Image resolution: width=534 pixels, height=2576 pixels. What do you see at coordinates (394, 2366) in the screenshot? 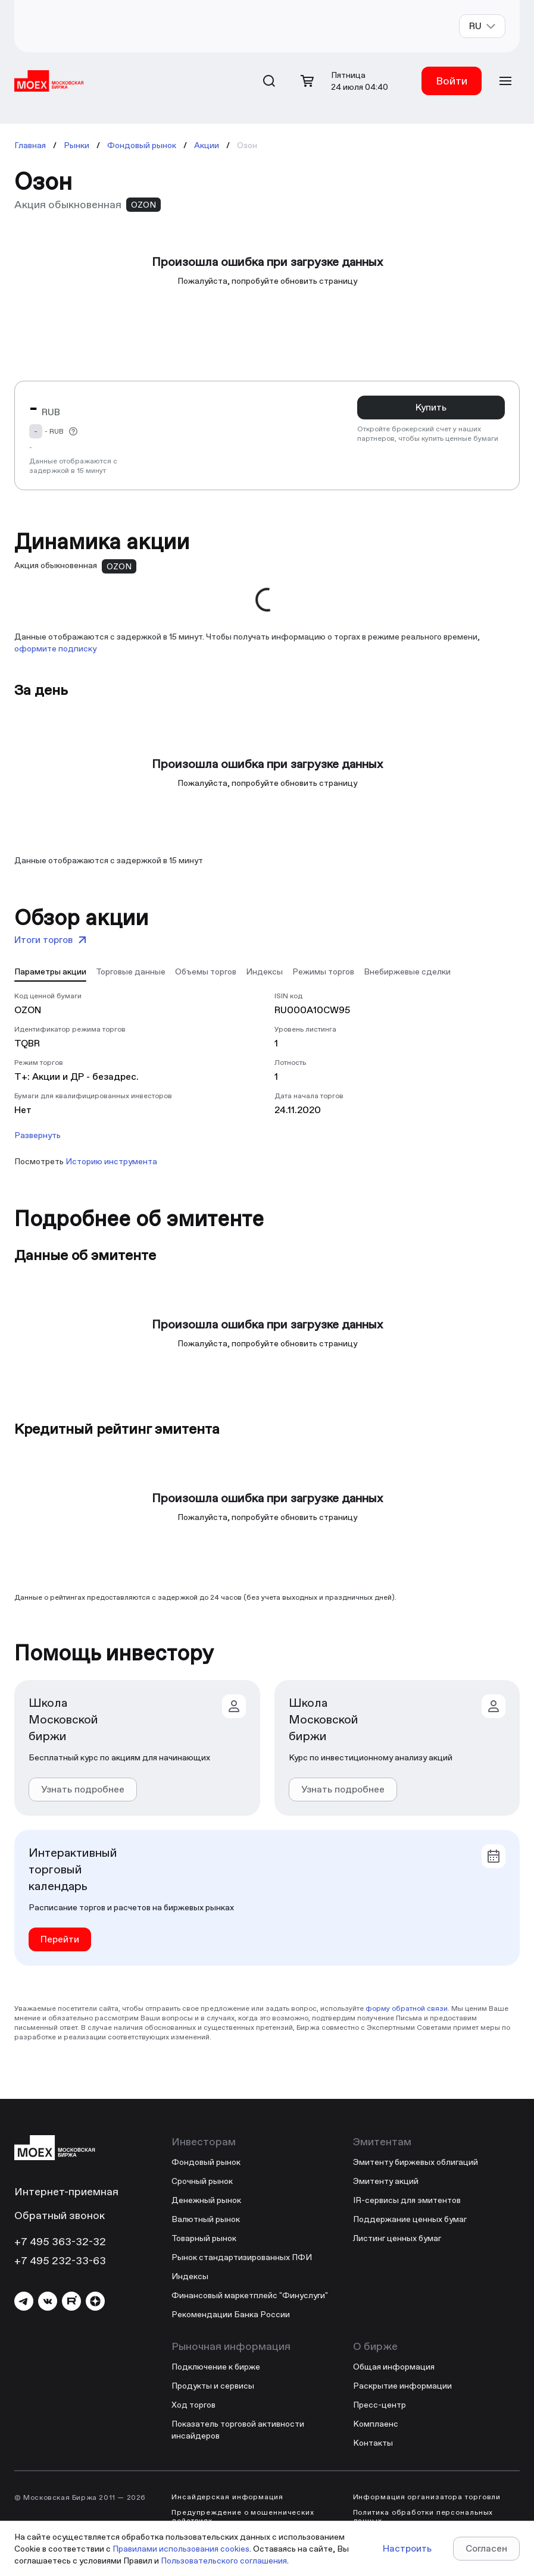
I see `Общая информация` at bounding box center [394, 2366].